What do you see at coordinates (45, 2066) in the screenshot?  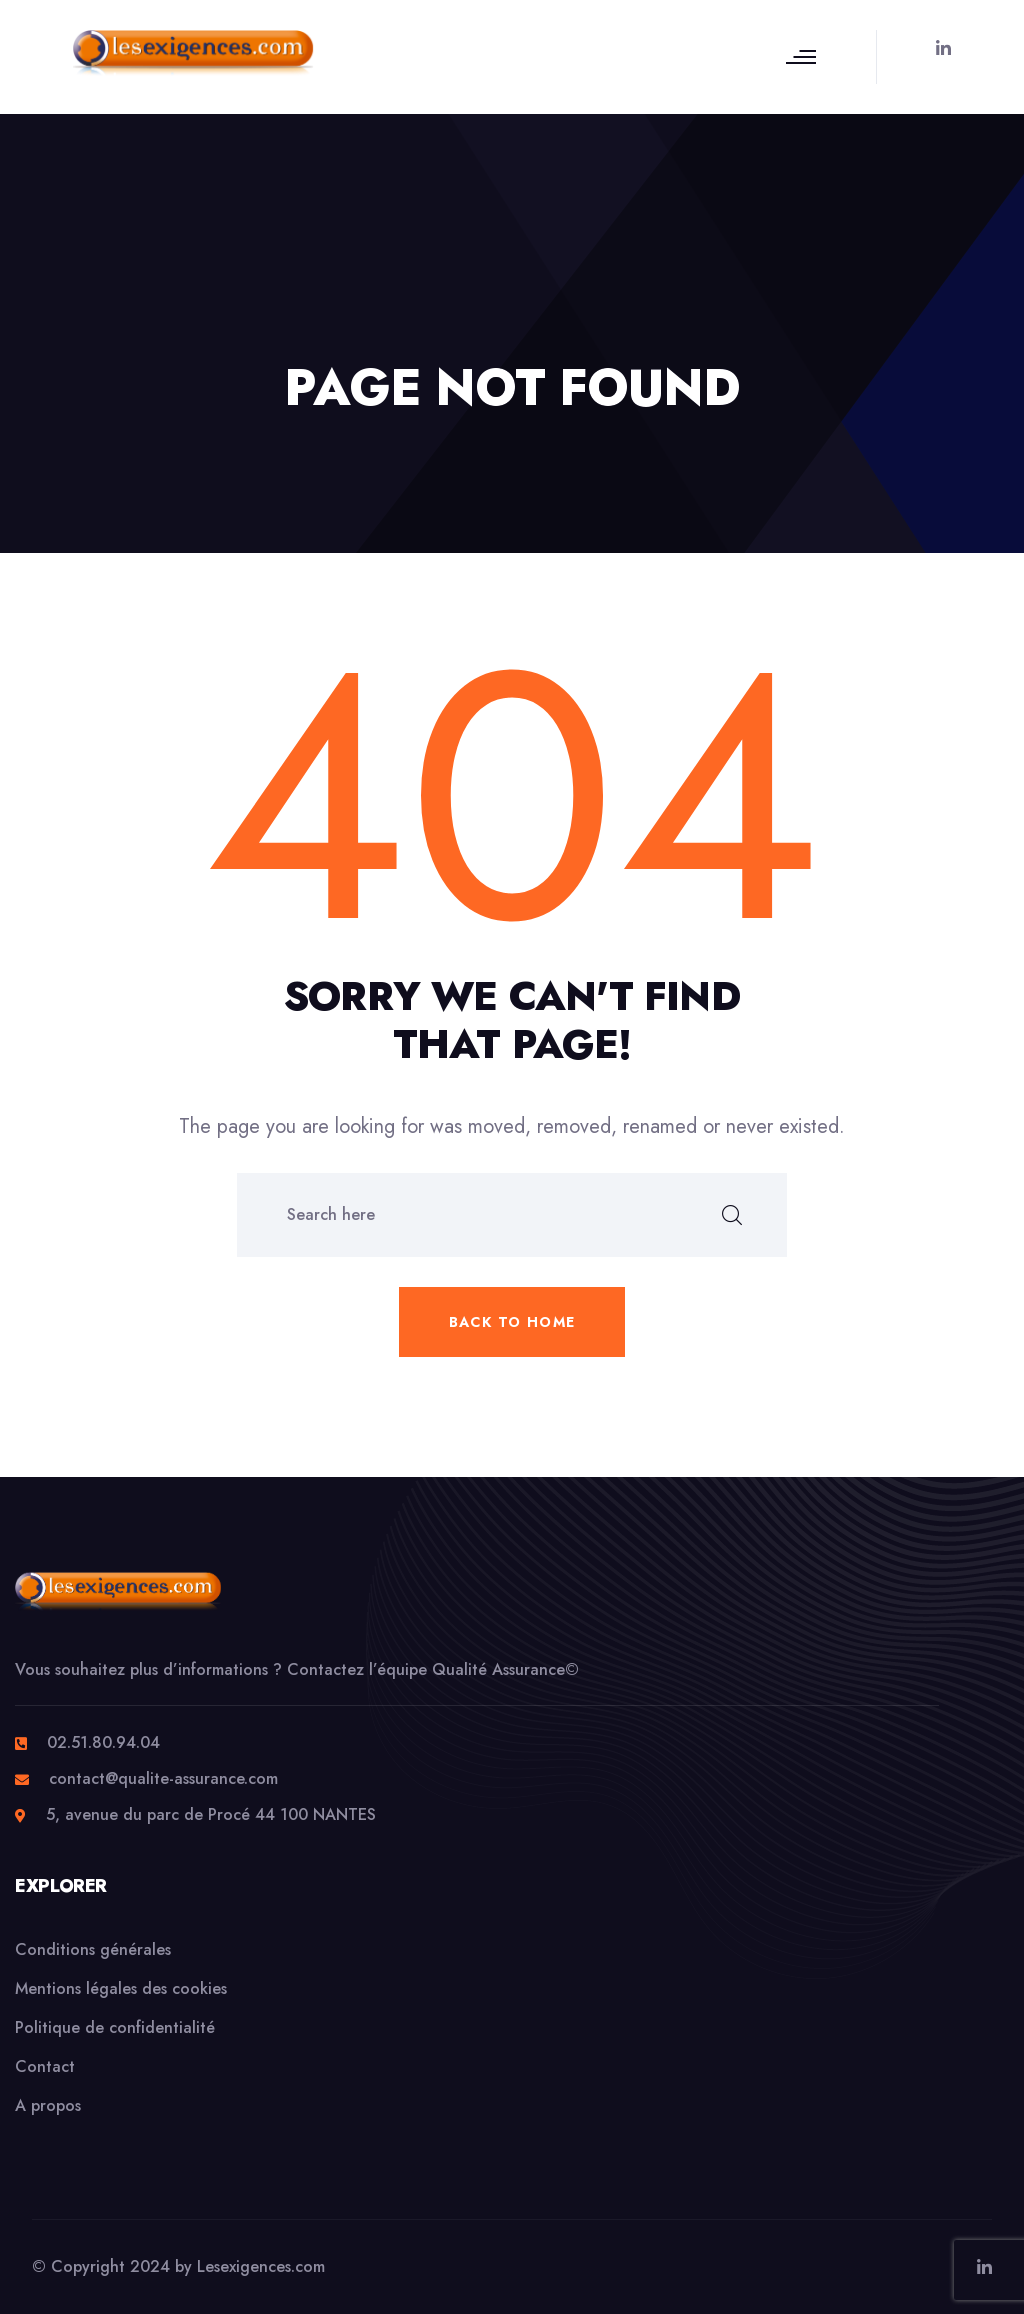 I see `Contact` at bounding box center [45, 2066].